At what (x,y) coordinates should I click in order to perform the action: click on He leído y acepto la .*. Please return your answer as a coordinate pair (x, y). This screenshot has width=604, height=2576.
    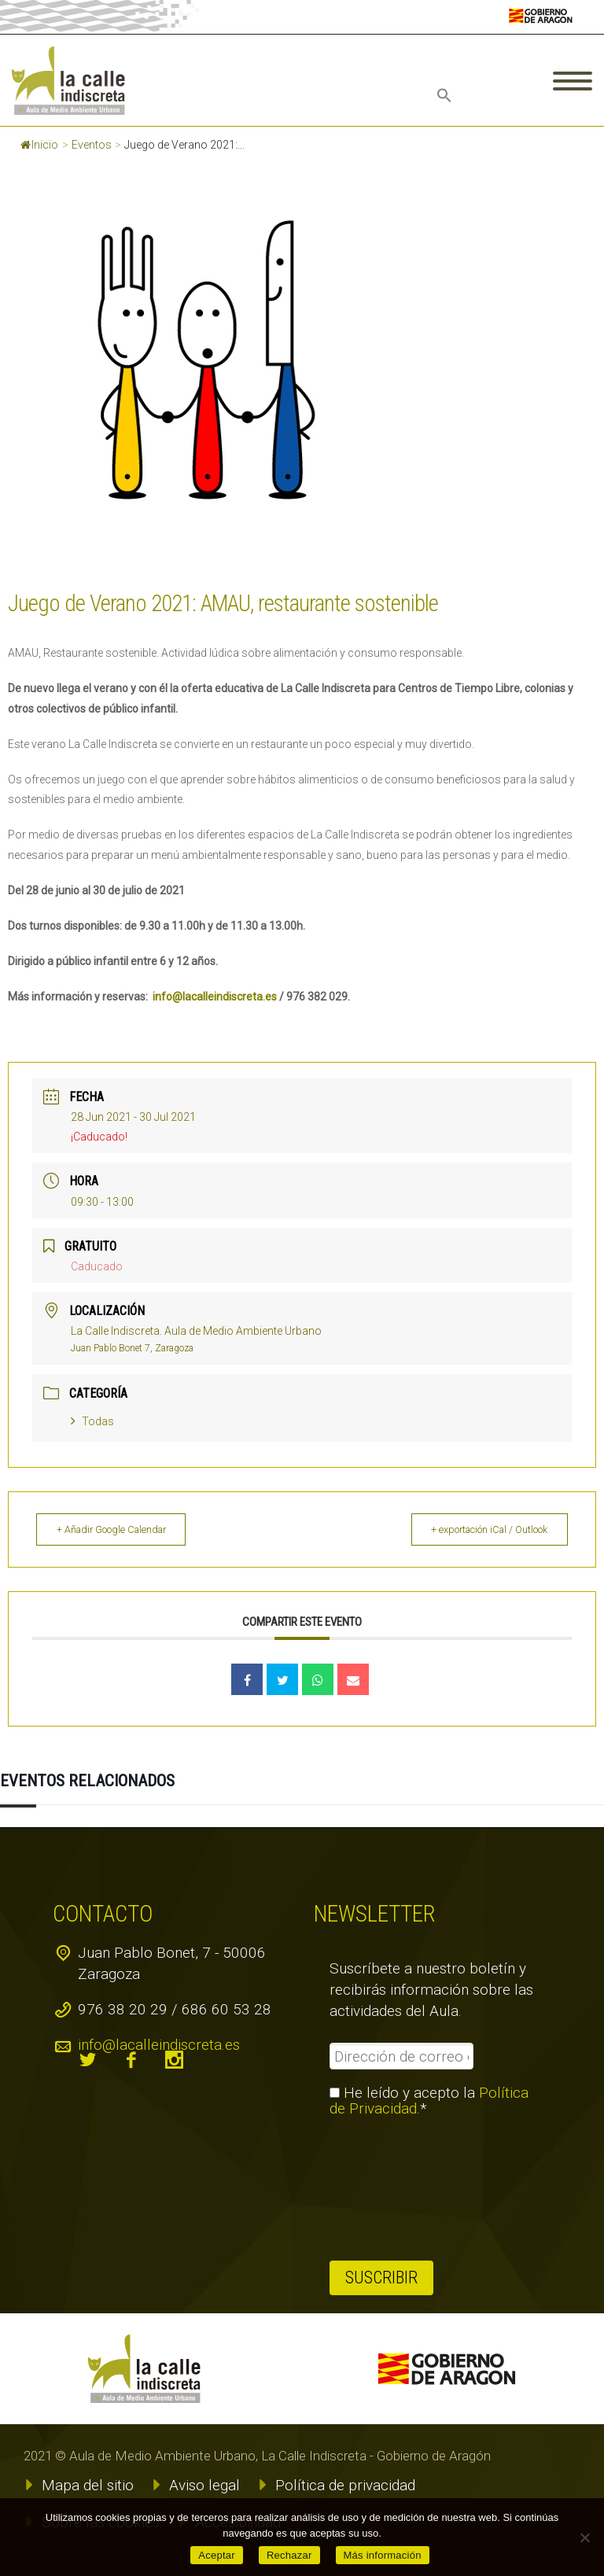
    Looking at the image, I should click on (429, 2101).